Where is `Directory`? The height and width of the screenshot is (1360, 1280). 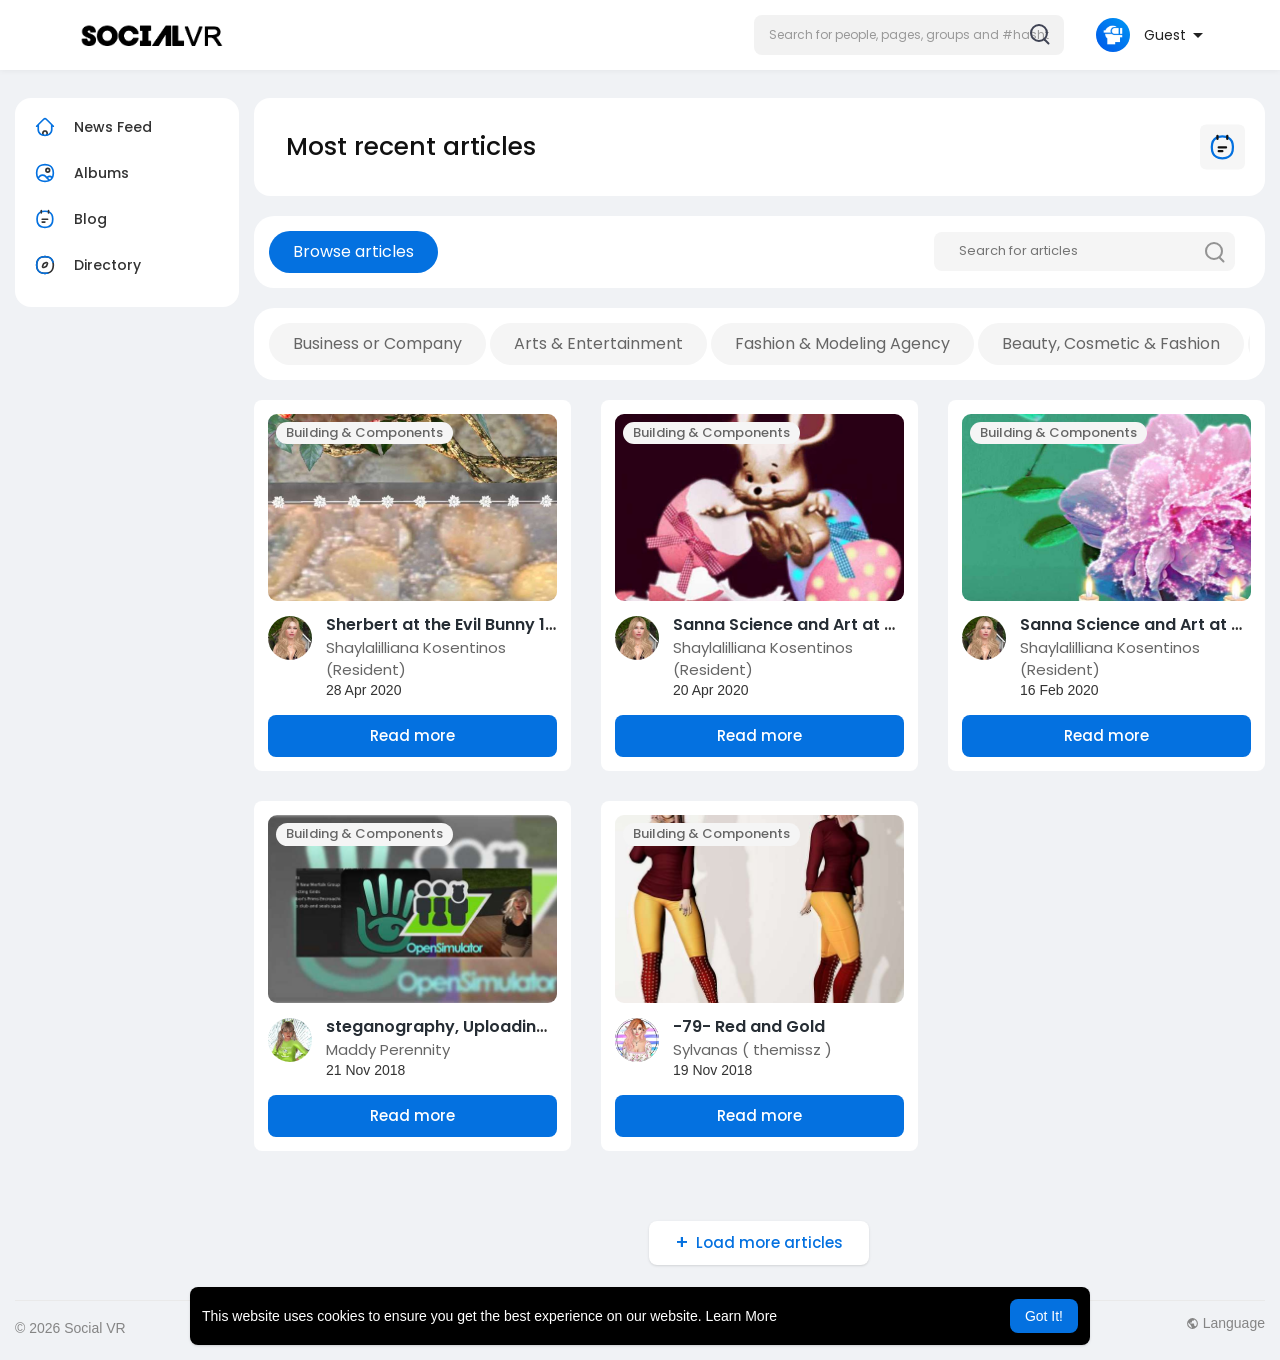 Directory is located at coordinates (85, 265).